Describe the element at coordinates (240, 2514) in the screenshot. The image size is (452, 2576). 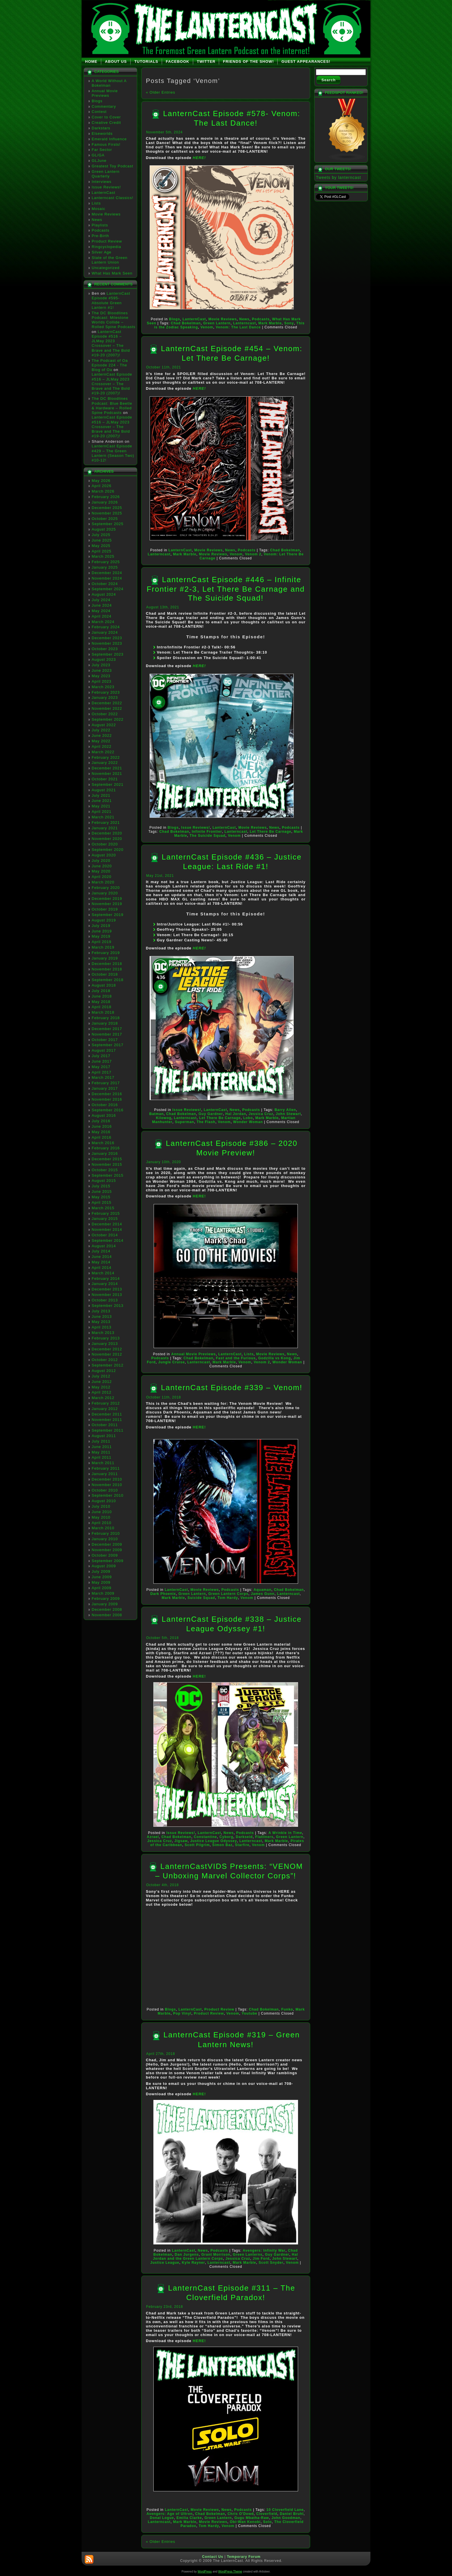
I see `Chris O'Dowd` at that location.